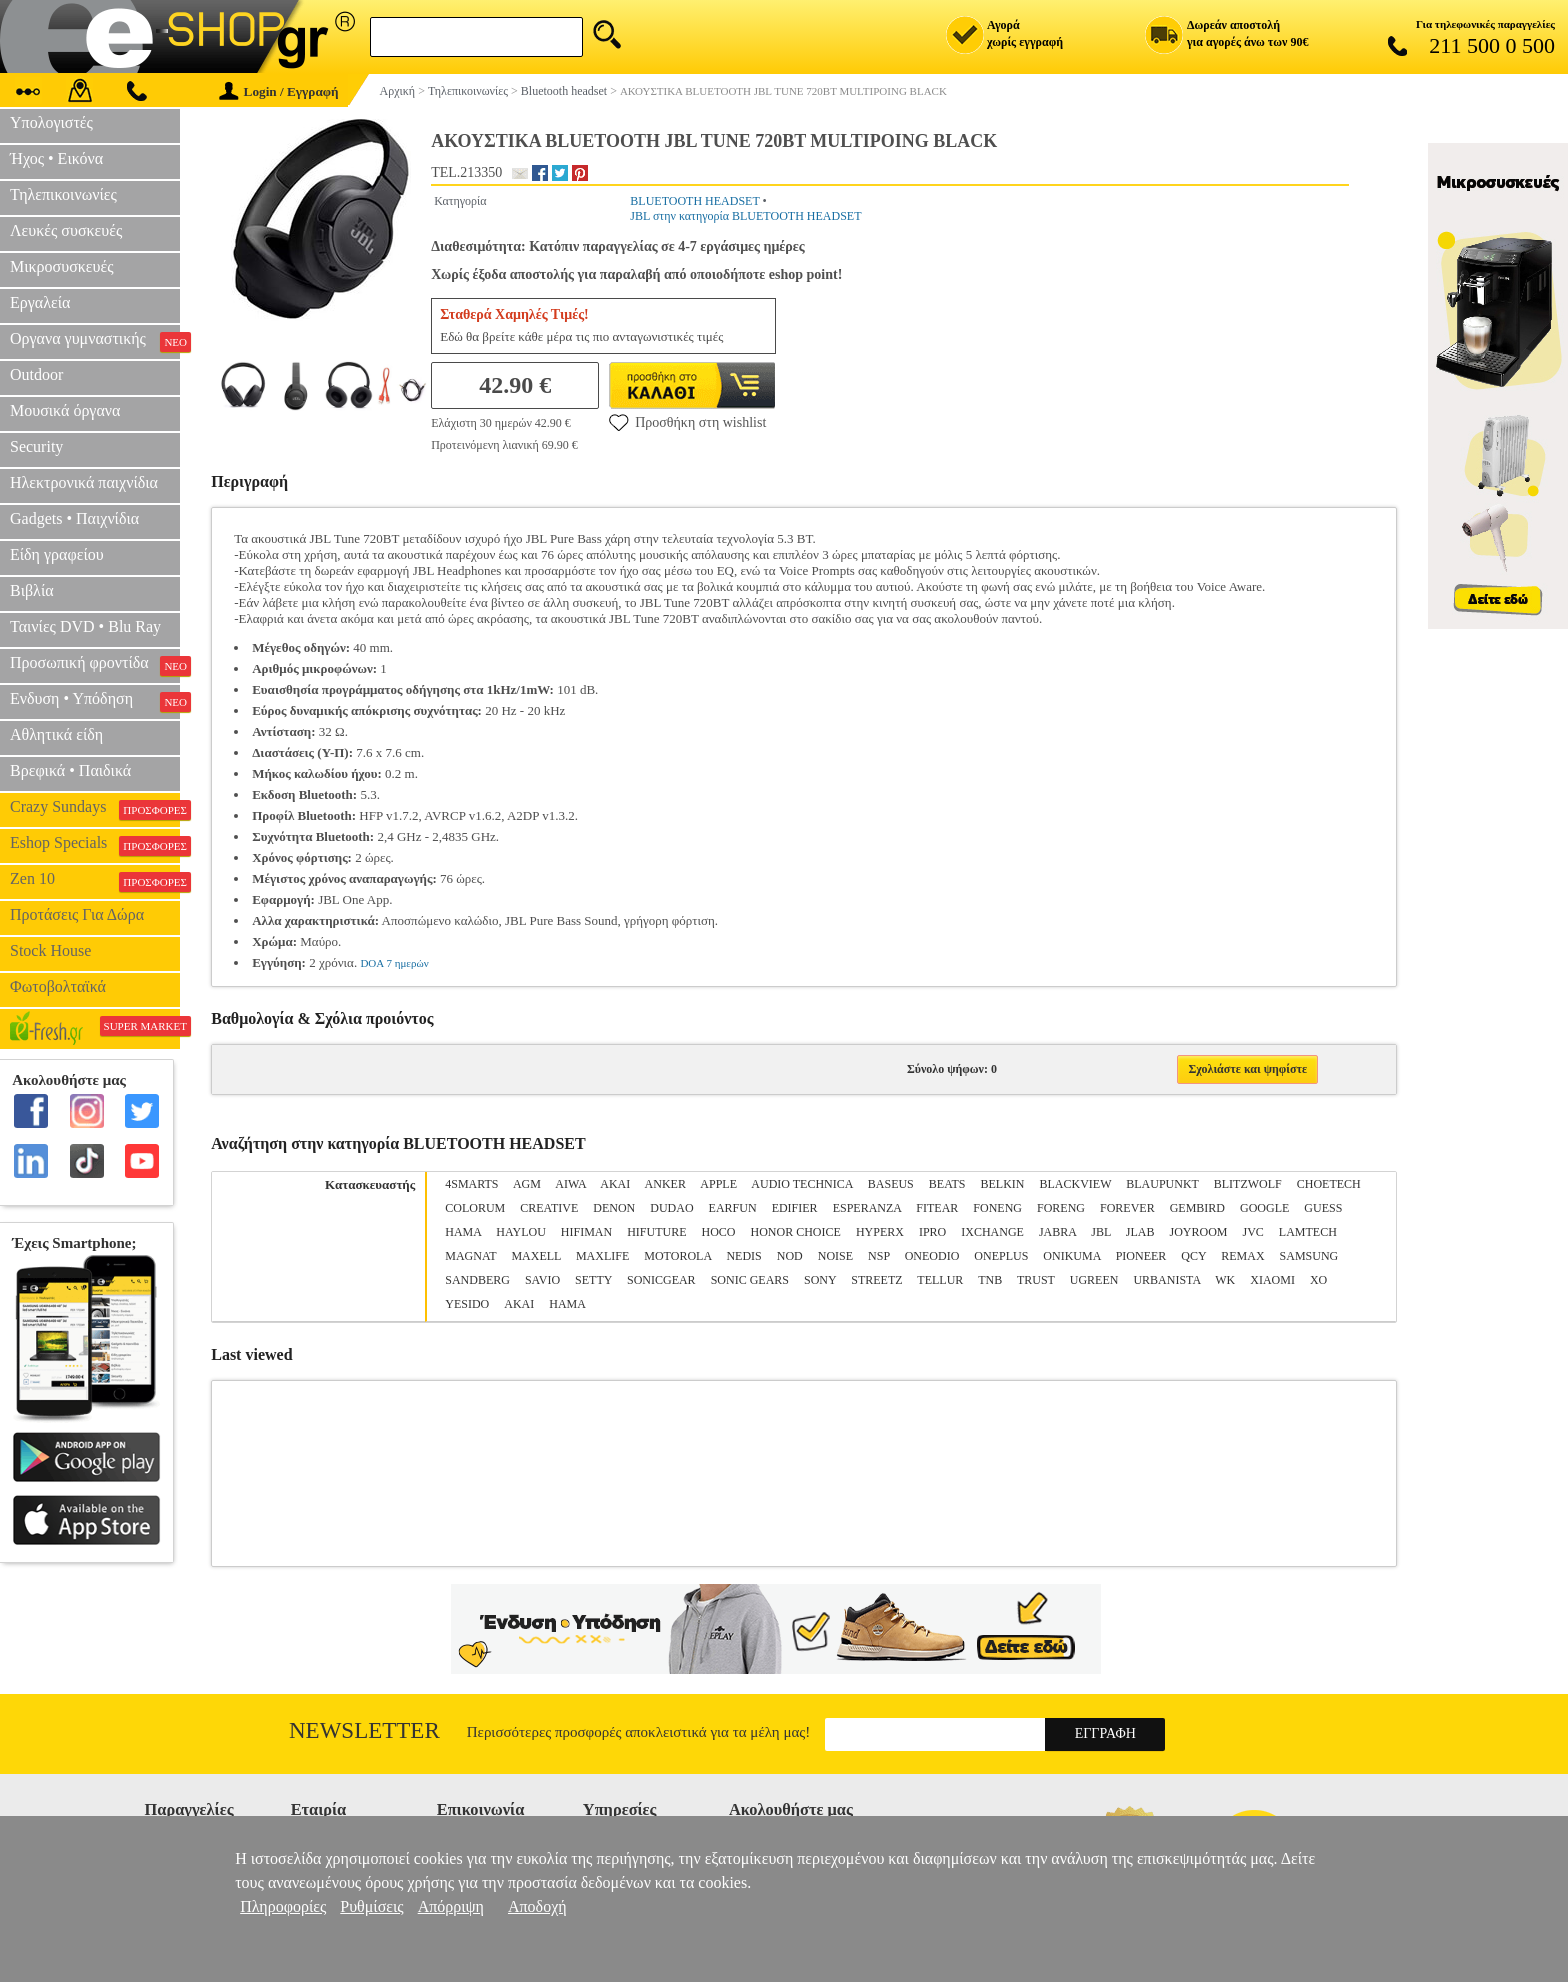 This screenshot has width=1568, height=1982. Describe the element at coordinates (932, 1256) in the screenshot. I see `ONEODIO` at that location.